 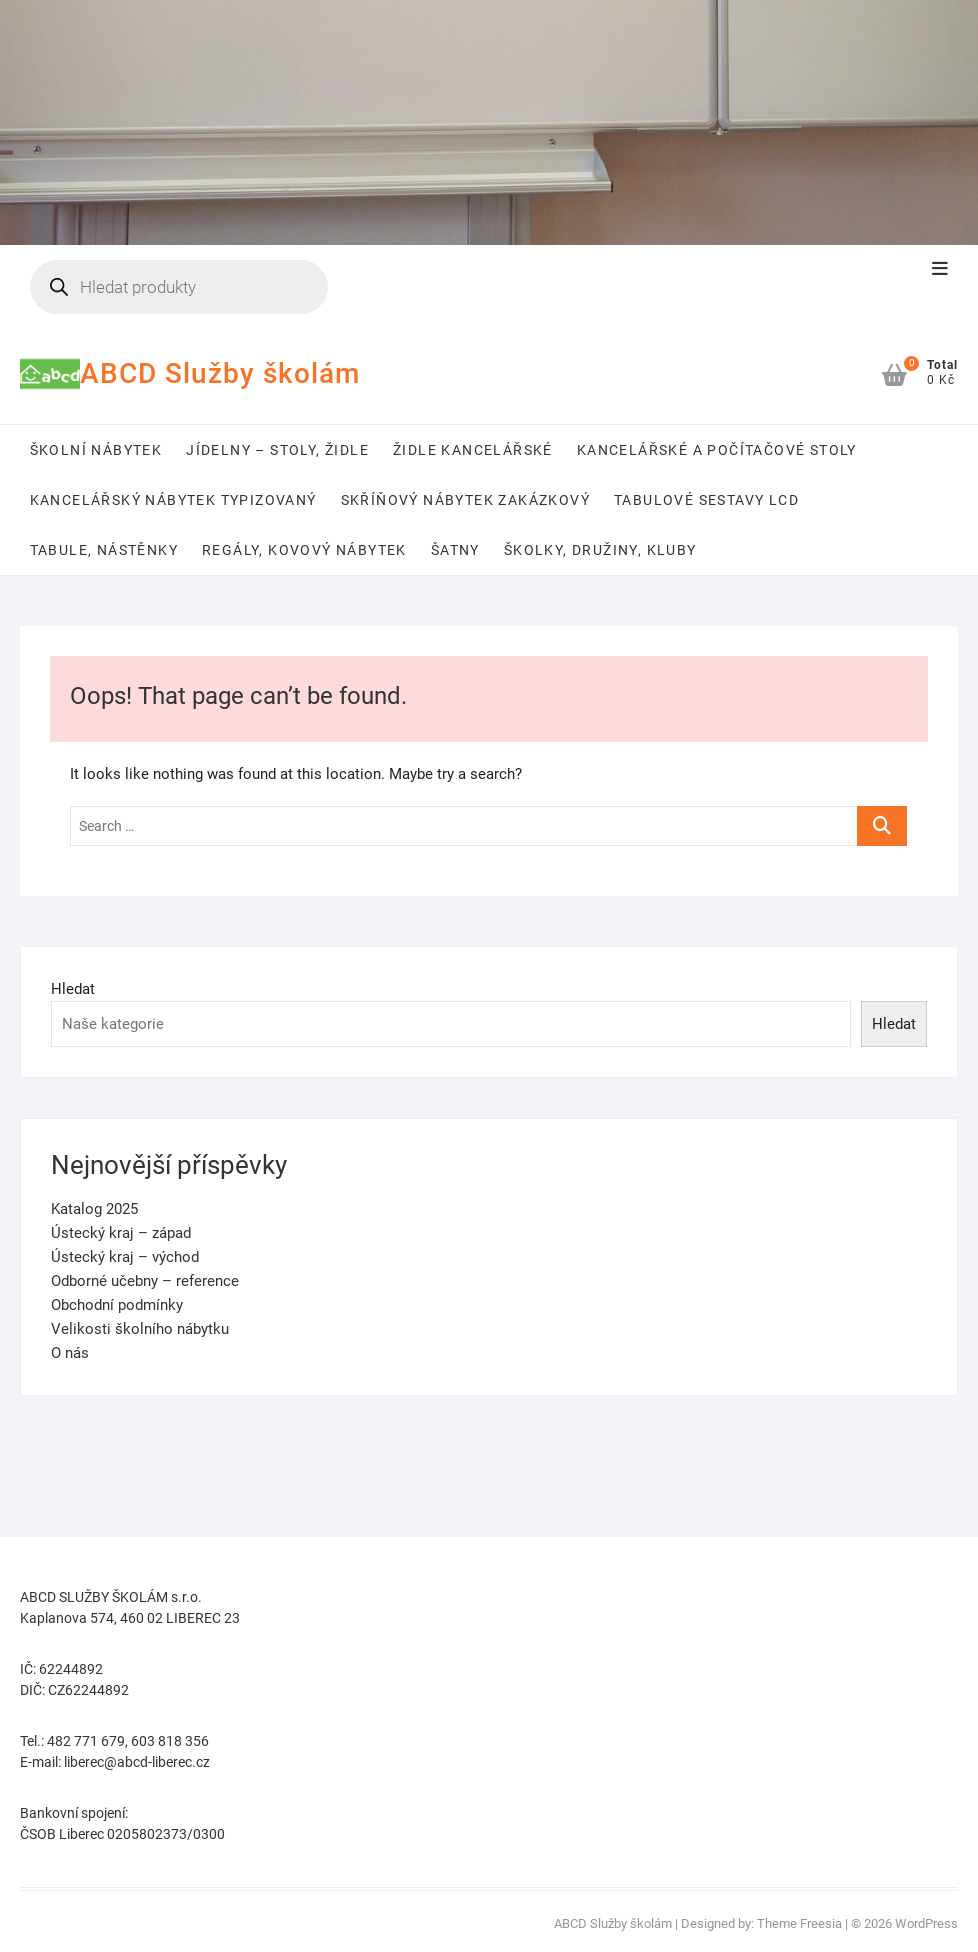 I want to click on Kancelářské a počítačové stoly, so click(x=717, y=450).